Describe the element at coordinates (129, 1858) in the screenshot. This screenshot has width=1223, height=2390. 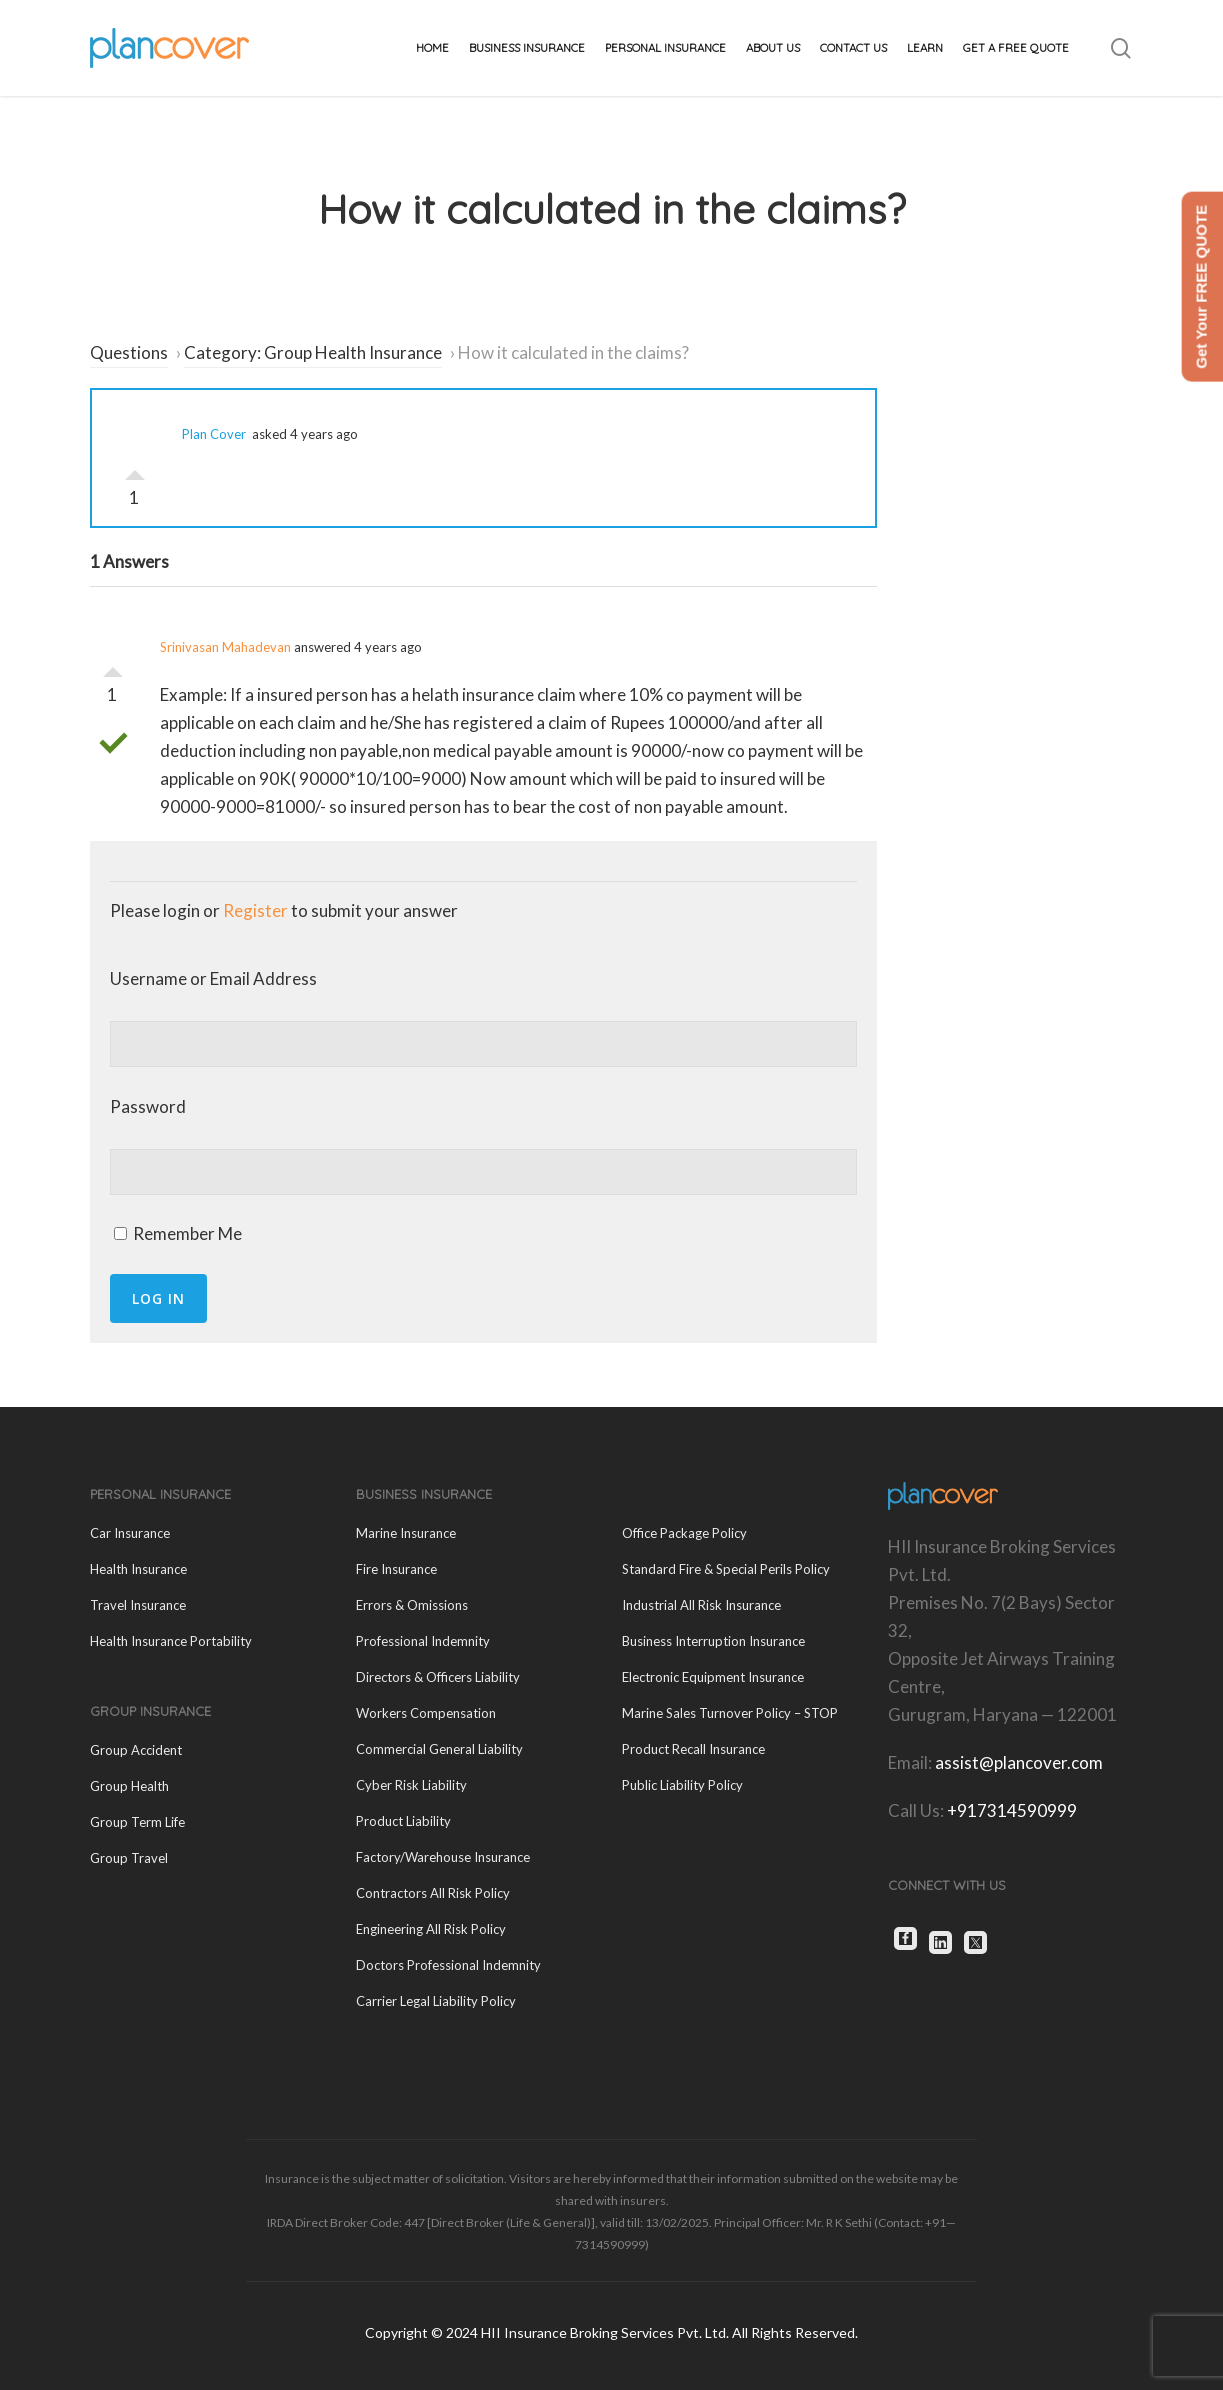
I see `Group Travel` at that location.